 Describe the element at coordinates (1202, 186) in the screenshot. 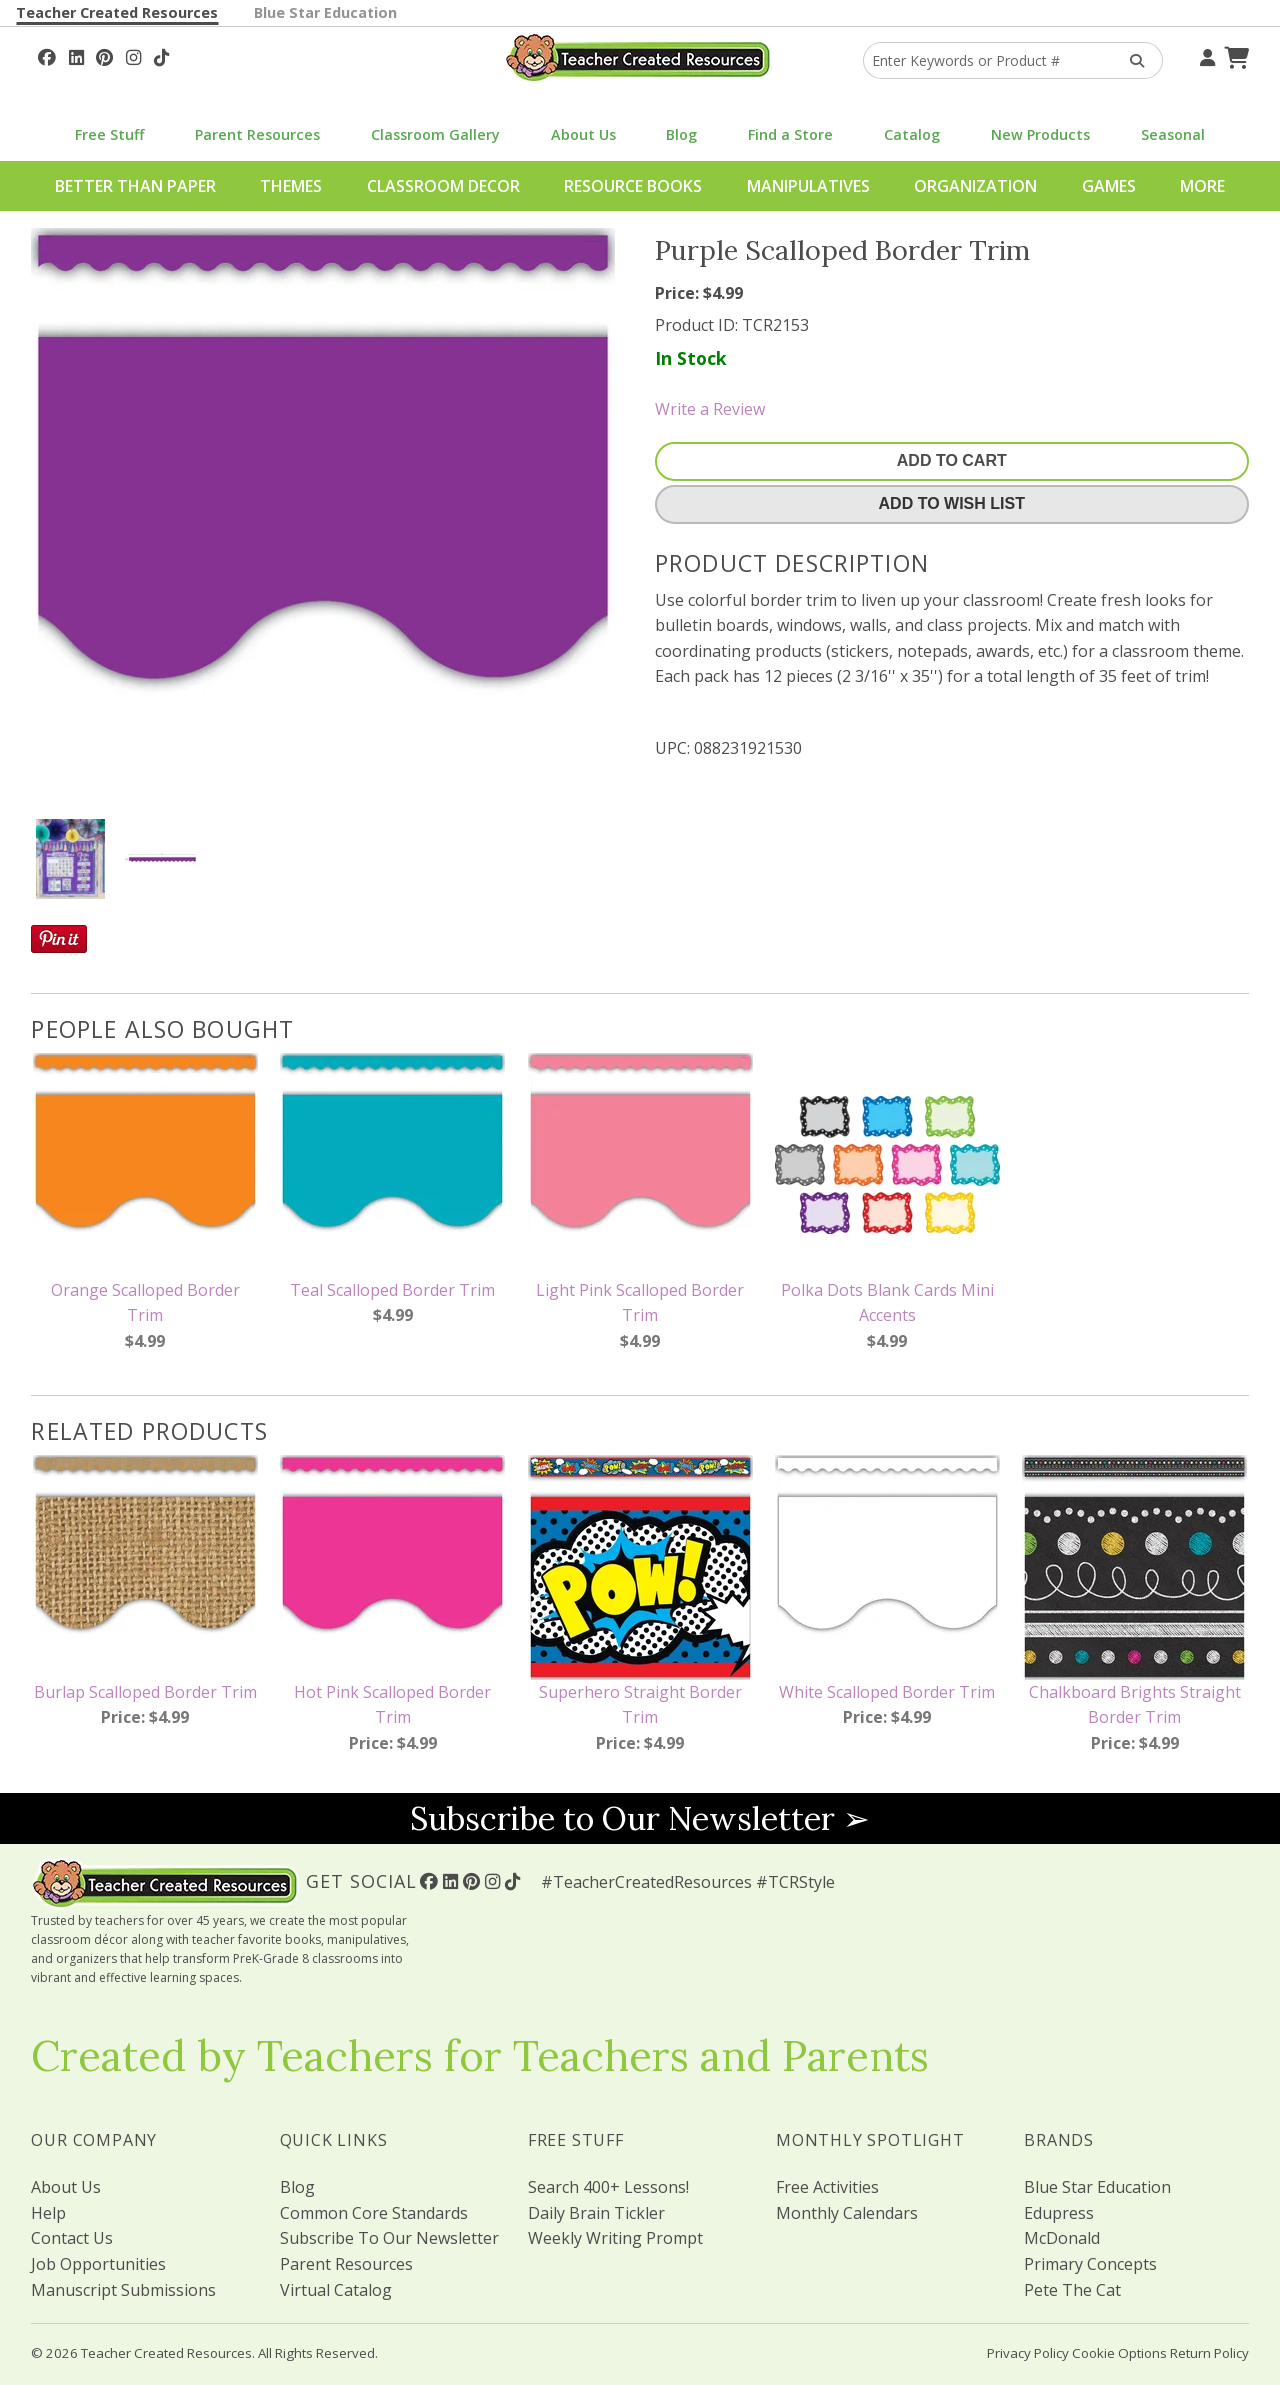

I see `More` at that location.